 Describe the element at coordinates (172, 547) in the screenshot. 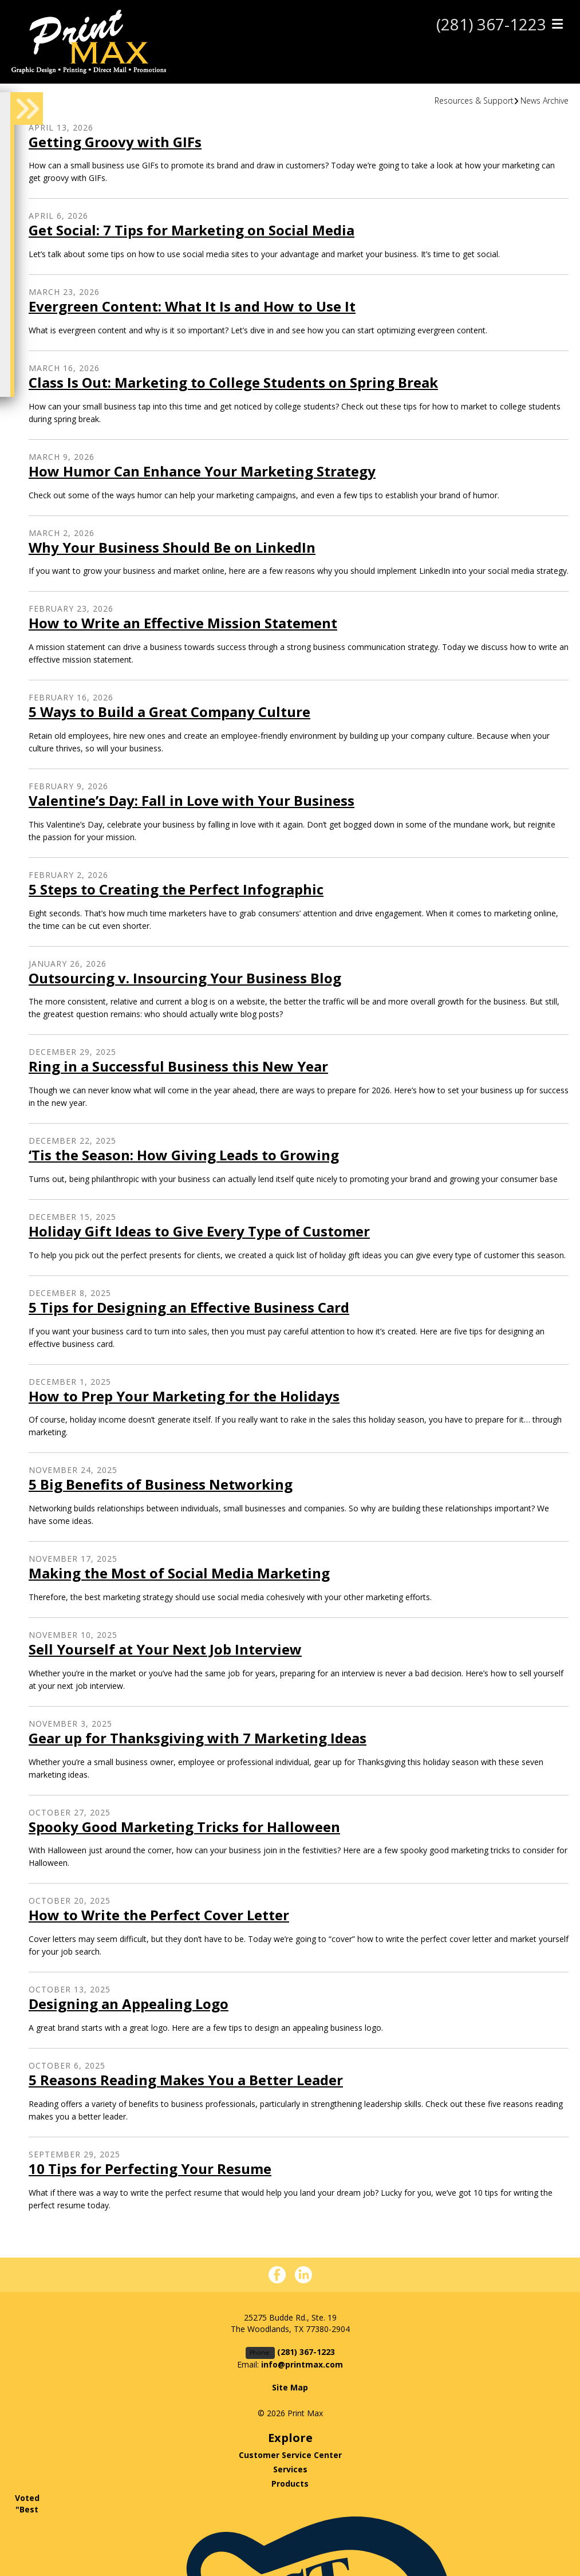

I see `Why Your Business Should Be on LinkedIn` at that location.